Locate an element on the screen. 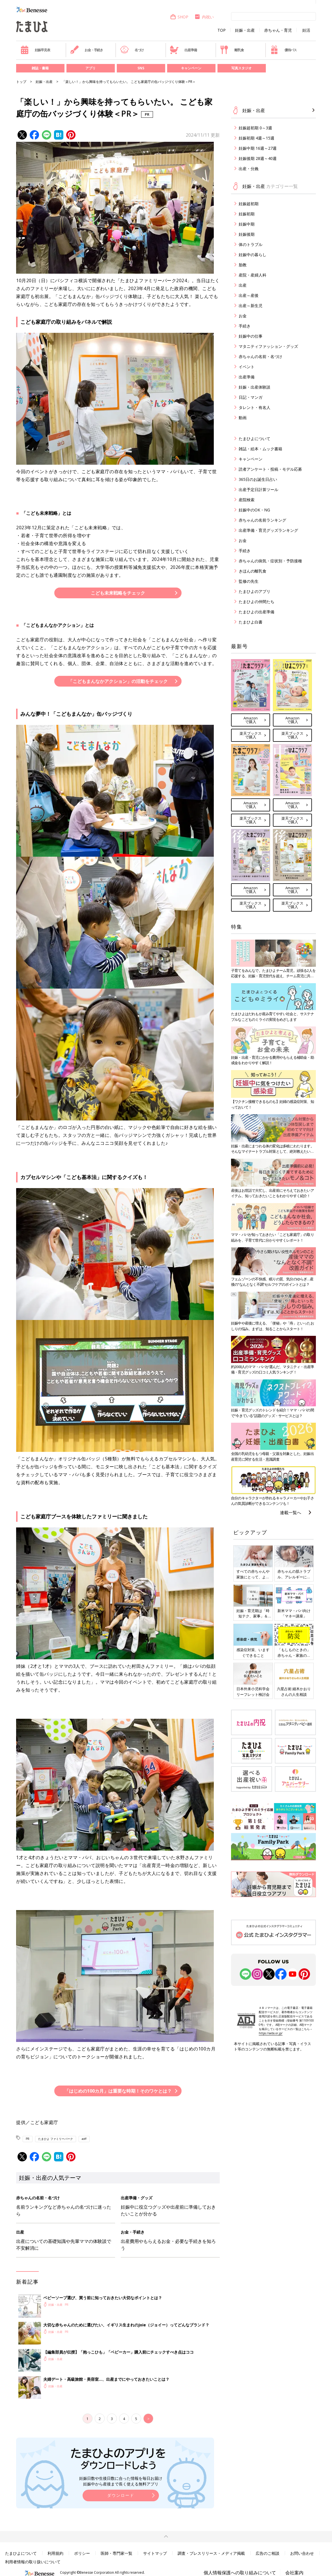  マタニティファッション・グッズ is located at coordinates (268, 346).